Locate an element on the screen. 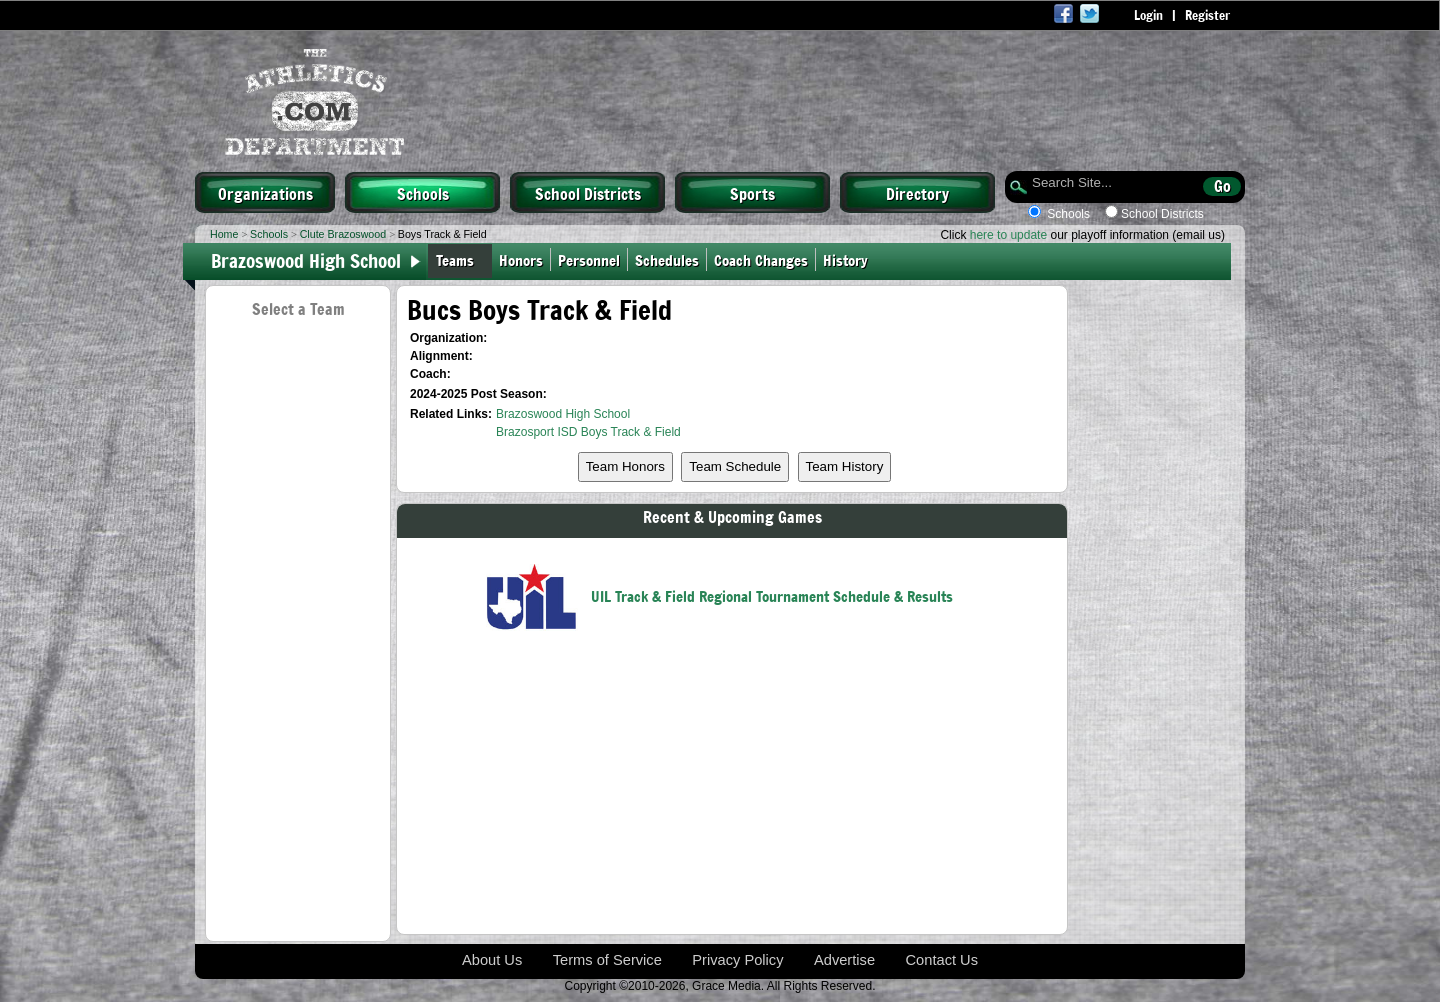 This screenshot has height=1002, width=1440. Contact Us is located at coordinates (942, 960).